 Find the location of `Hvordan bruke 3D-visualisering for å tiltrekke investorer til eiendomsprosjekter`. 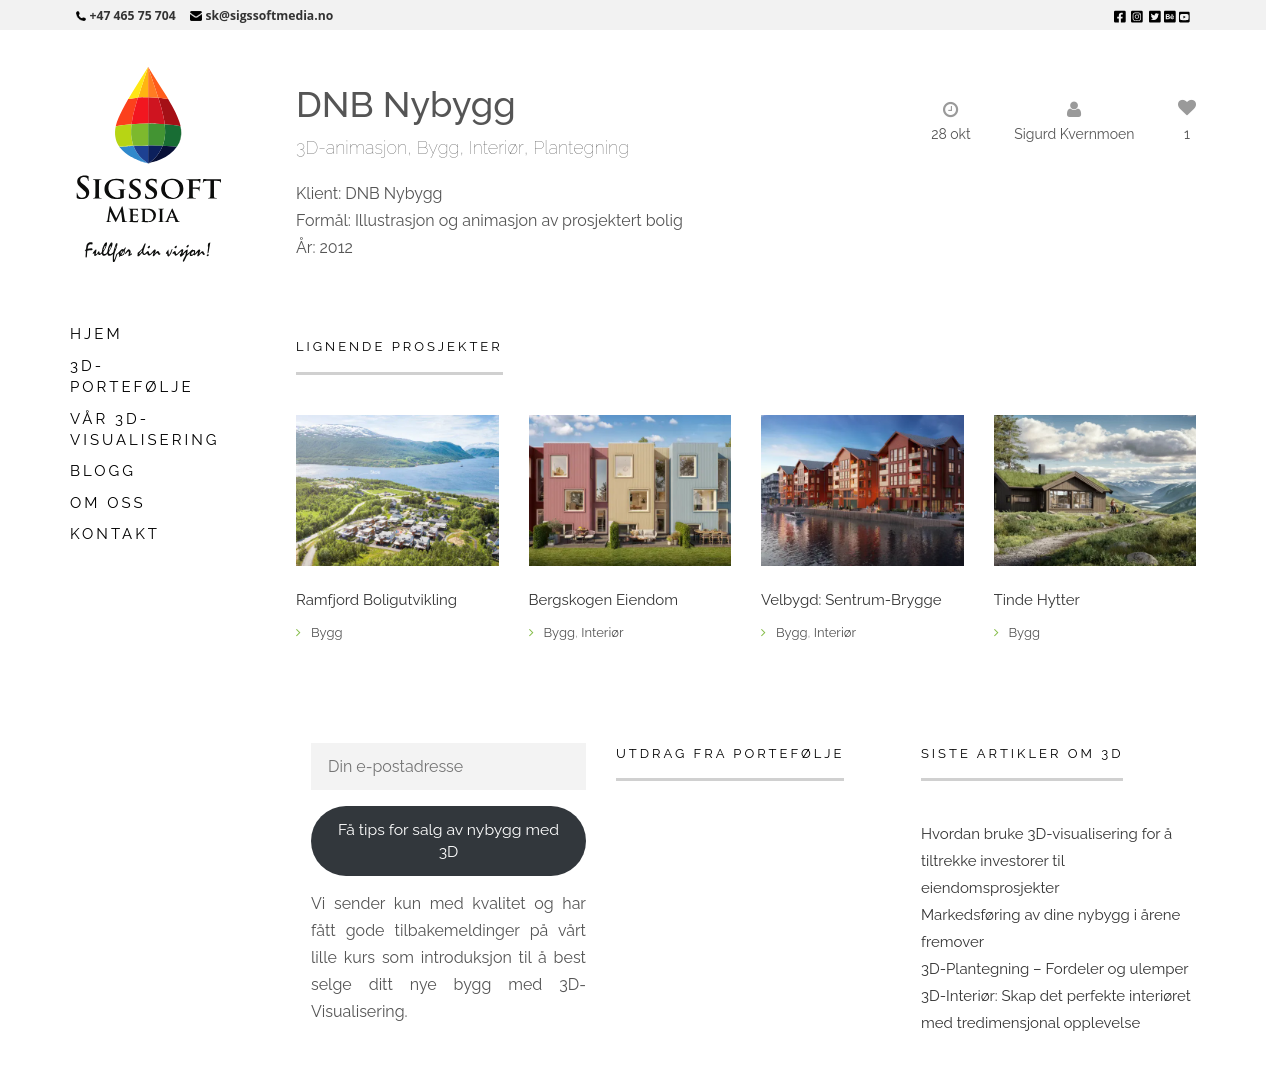

Hvordan bruke 3D-visualisering for å tiltrekke investorer til eiendomsprosjekter is located at coordinates (1046, 861).